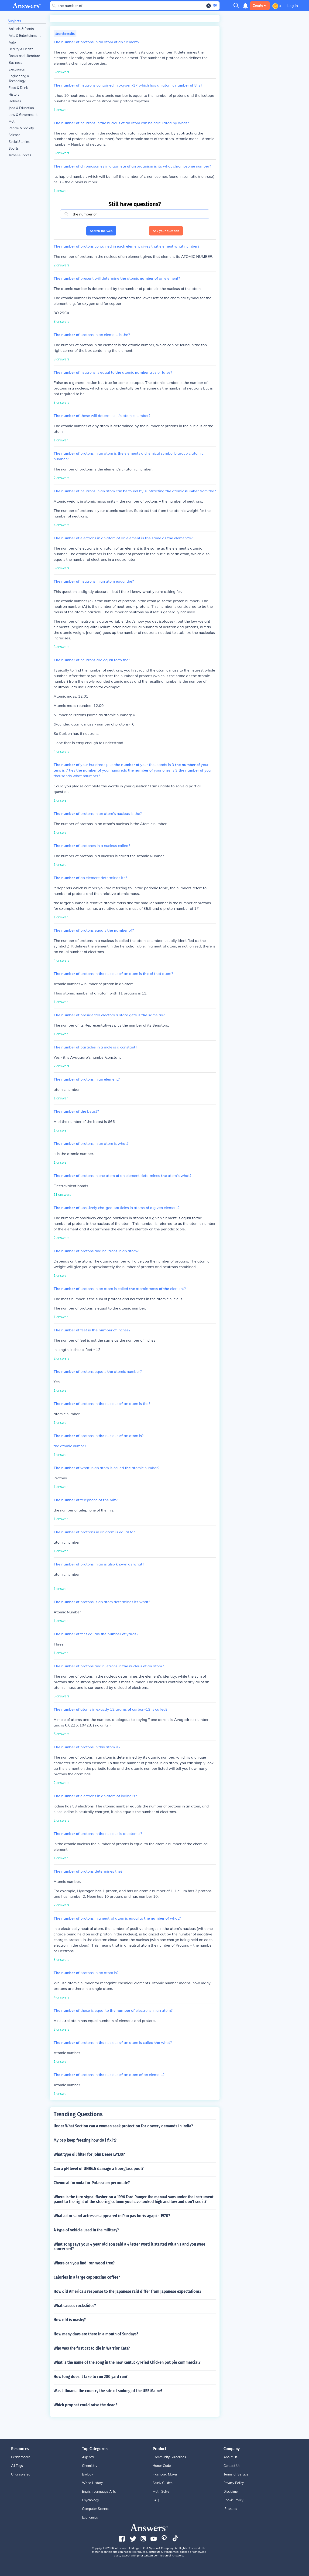  I want to click on What is the name of the song in the new Kentucky Fried Chicken pot pie commercial?, so click(127, 2362).